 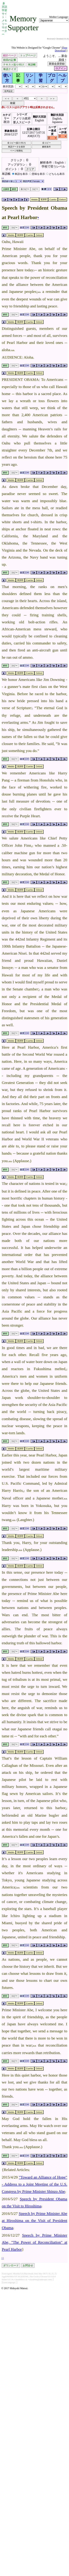 What do you see at coordinates (38, 174) in the screenshot?
I see `意味を表示` at bounding box center [38, 174].